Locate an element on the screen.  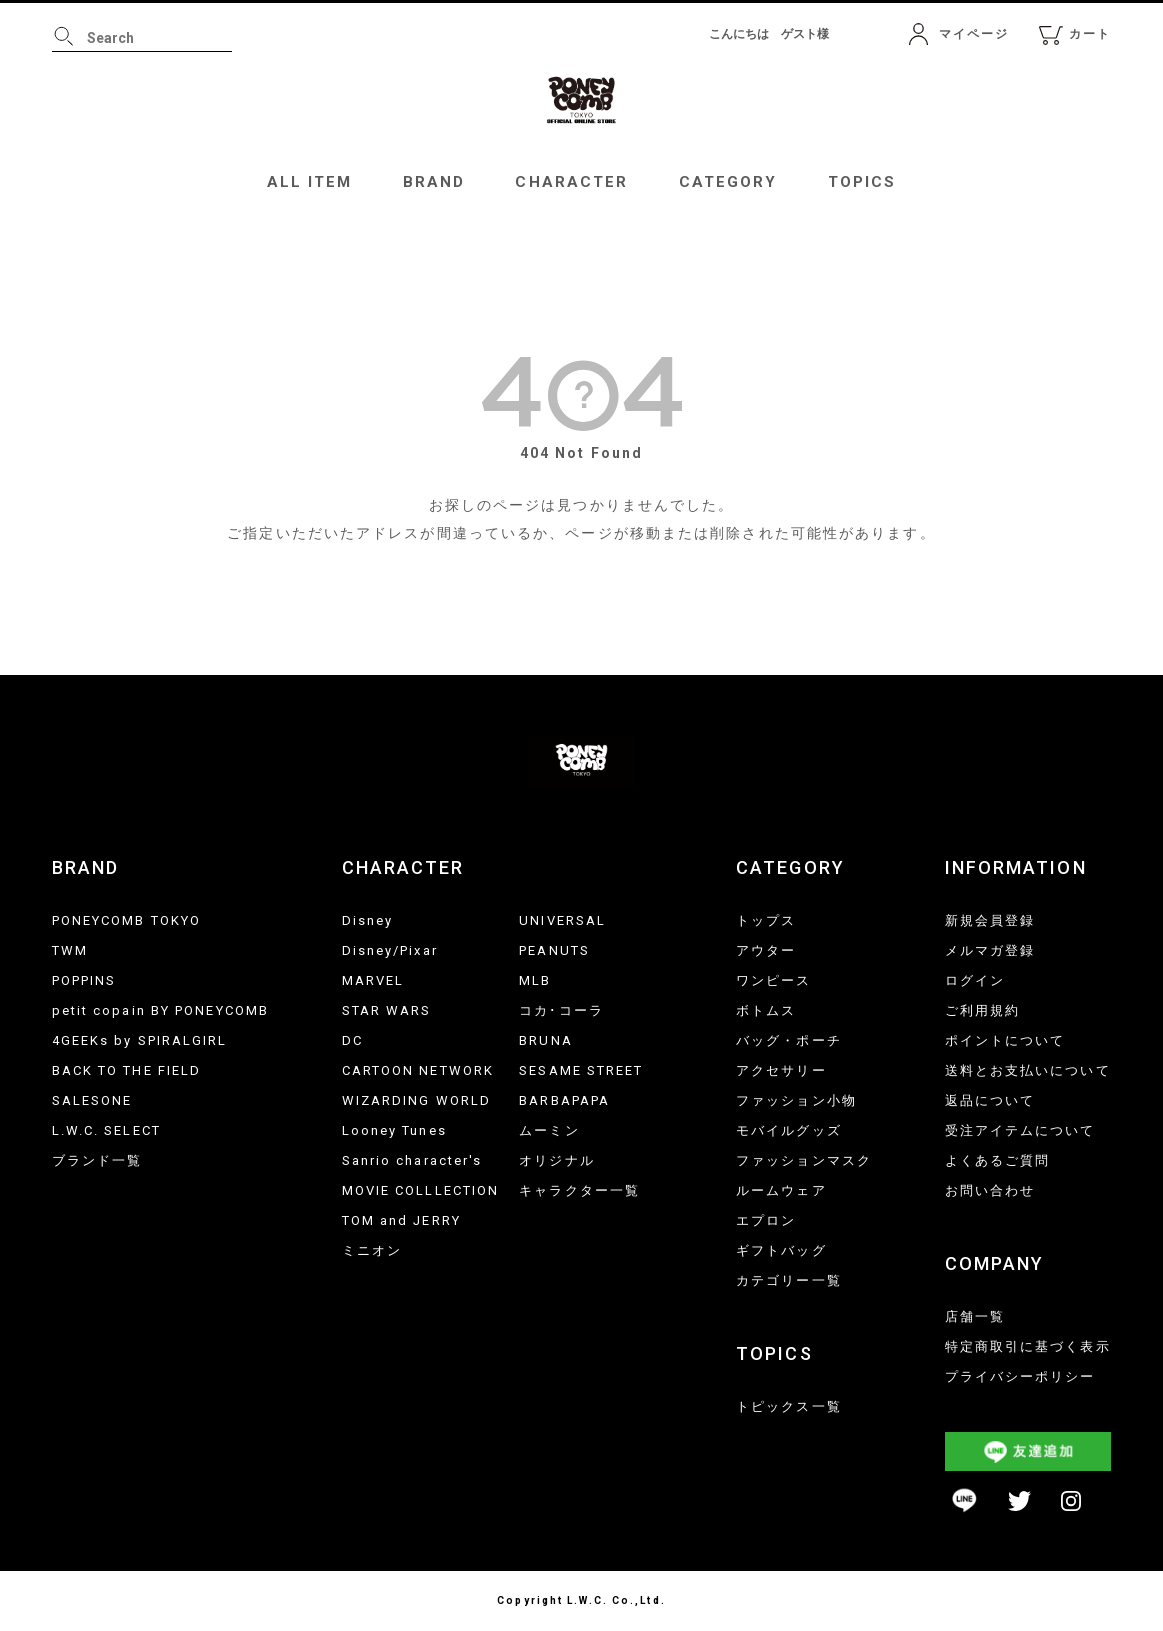
受注アイテムについて is located at coordinates (1020, 1130).